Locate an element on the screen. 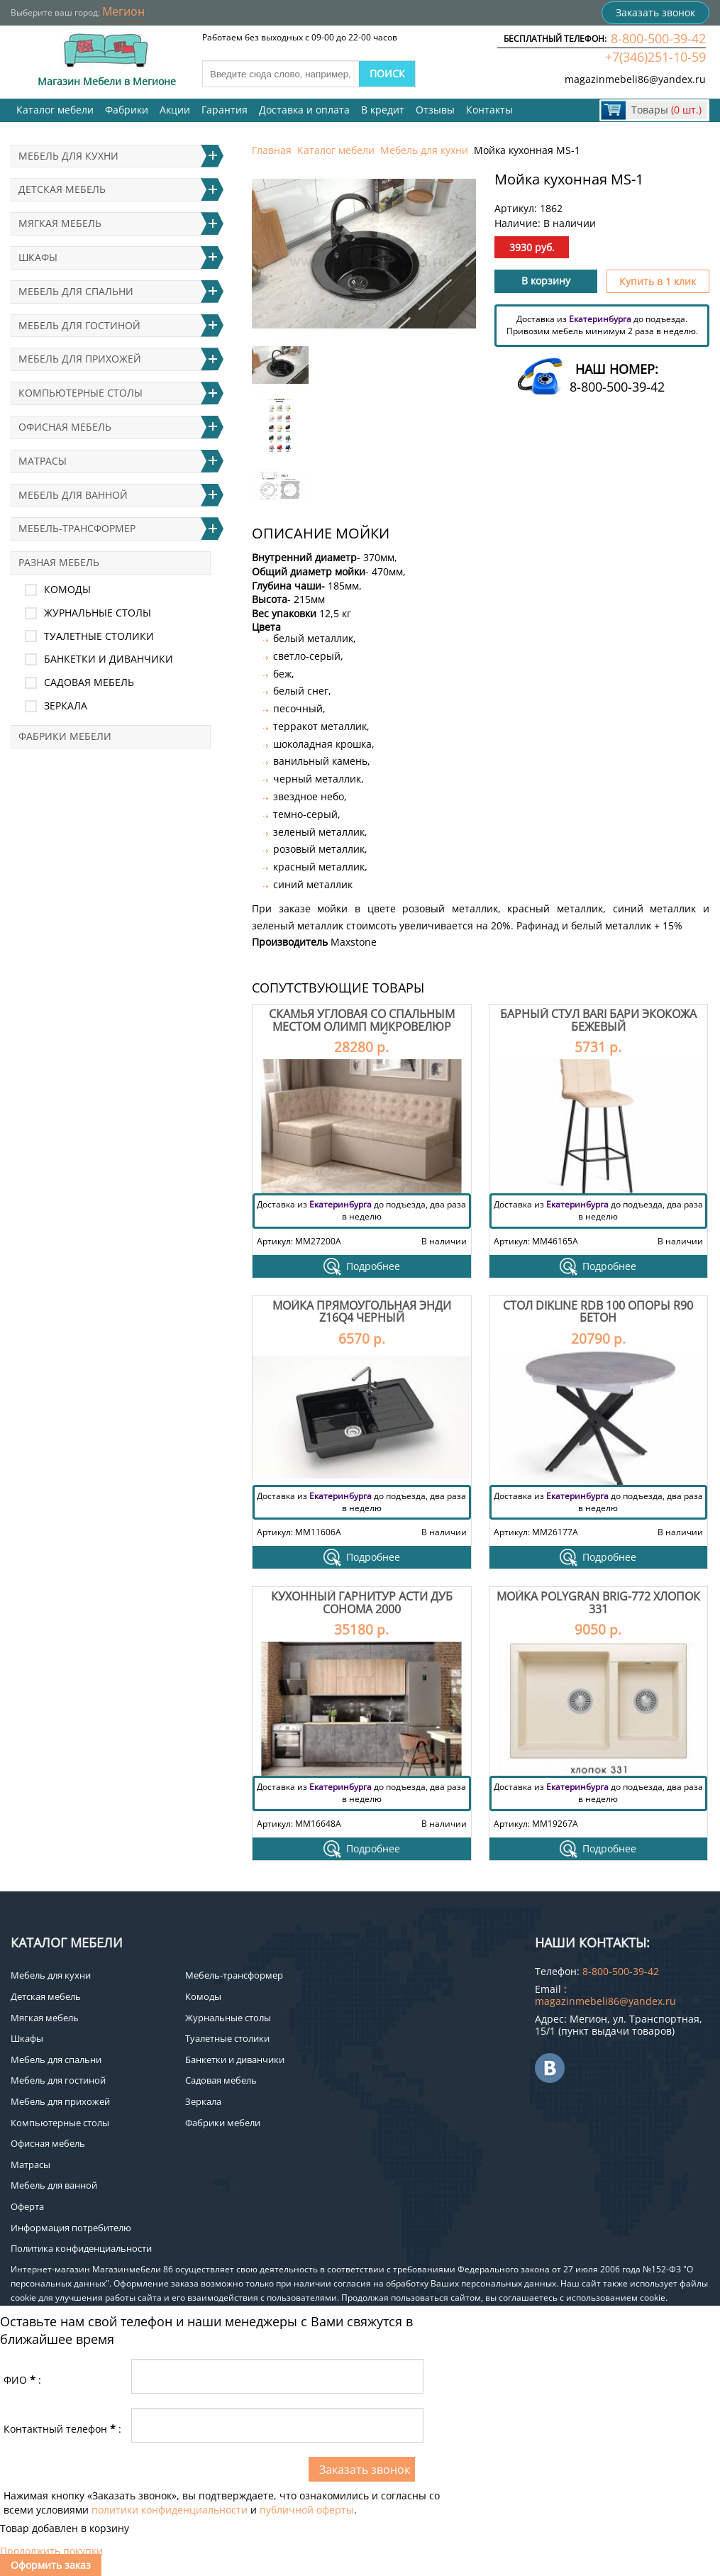  Мойка прямоугольная Энди Z16Q4 черный is located at coordinates (361, 1312).